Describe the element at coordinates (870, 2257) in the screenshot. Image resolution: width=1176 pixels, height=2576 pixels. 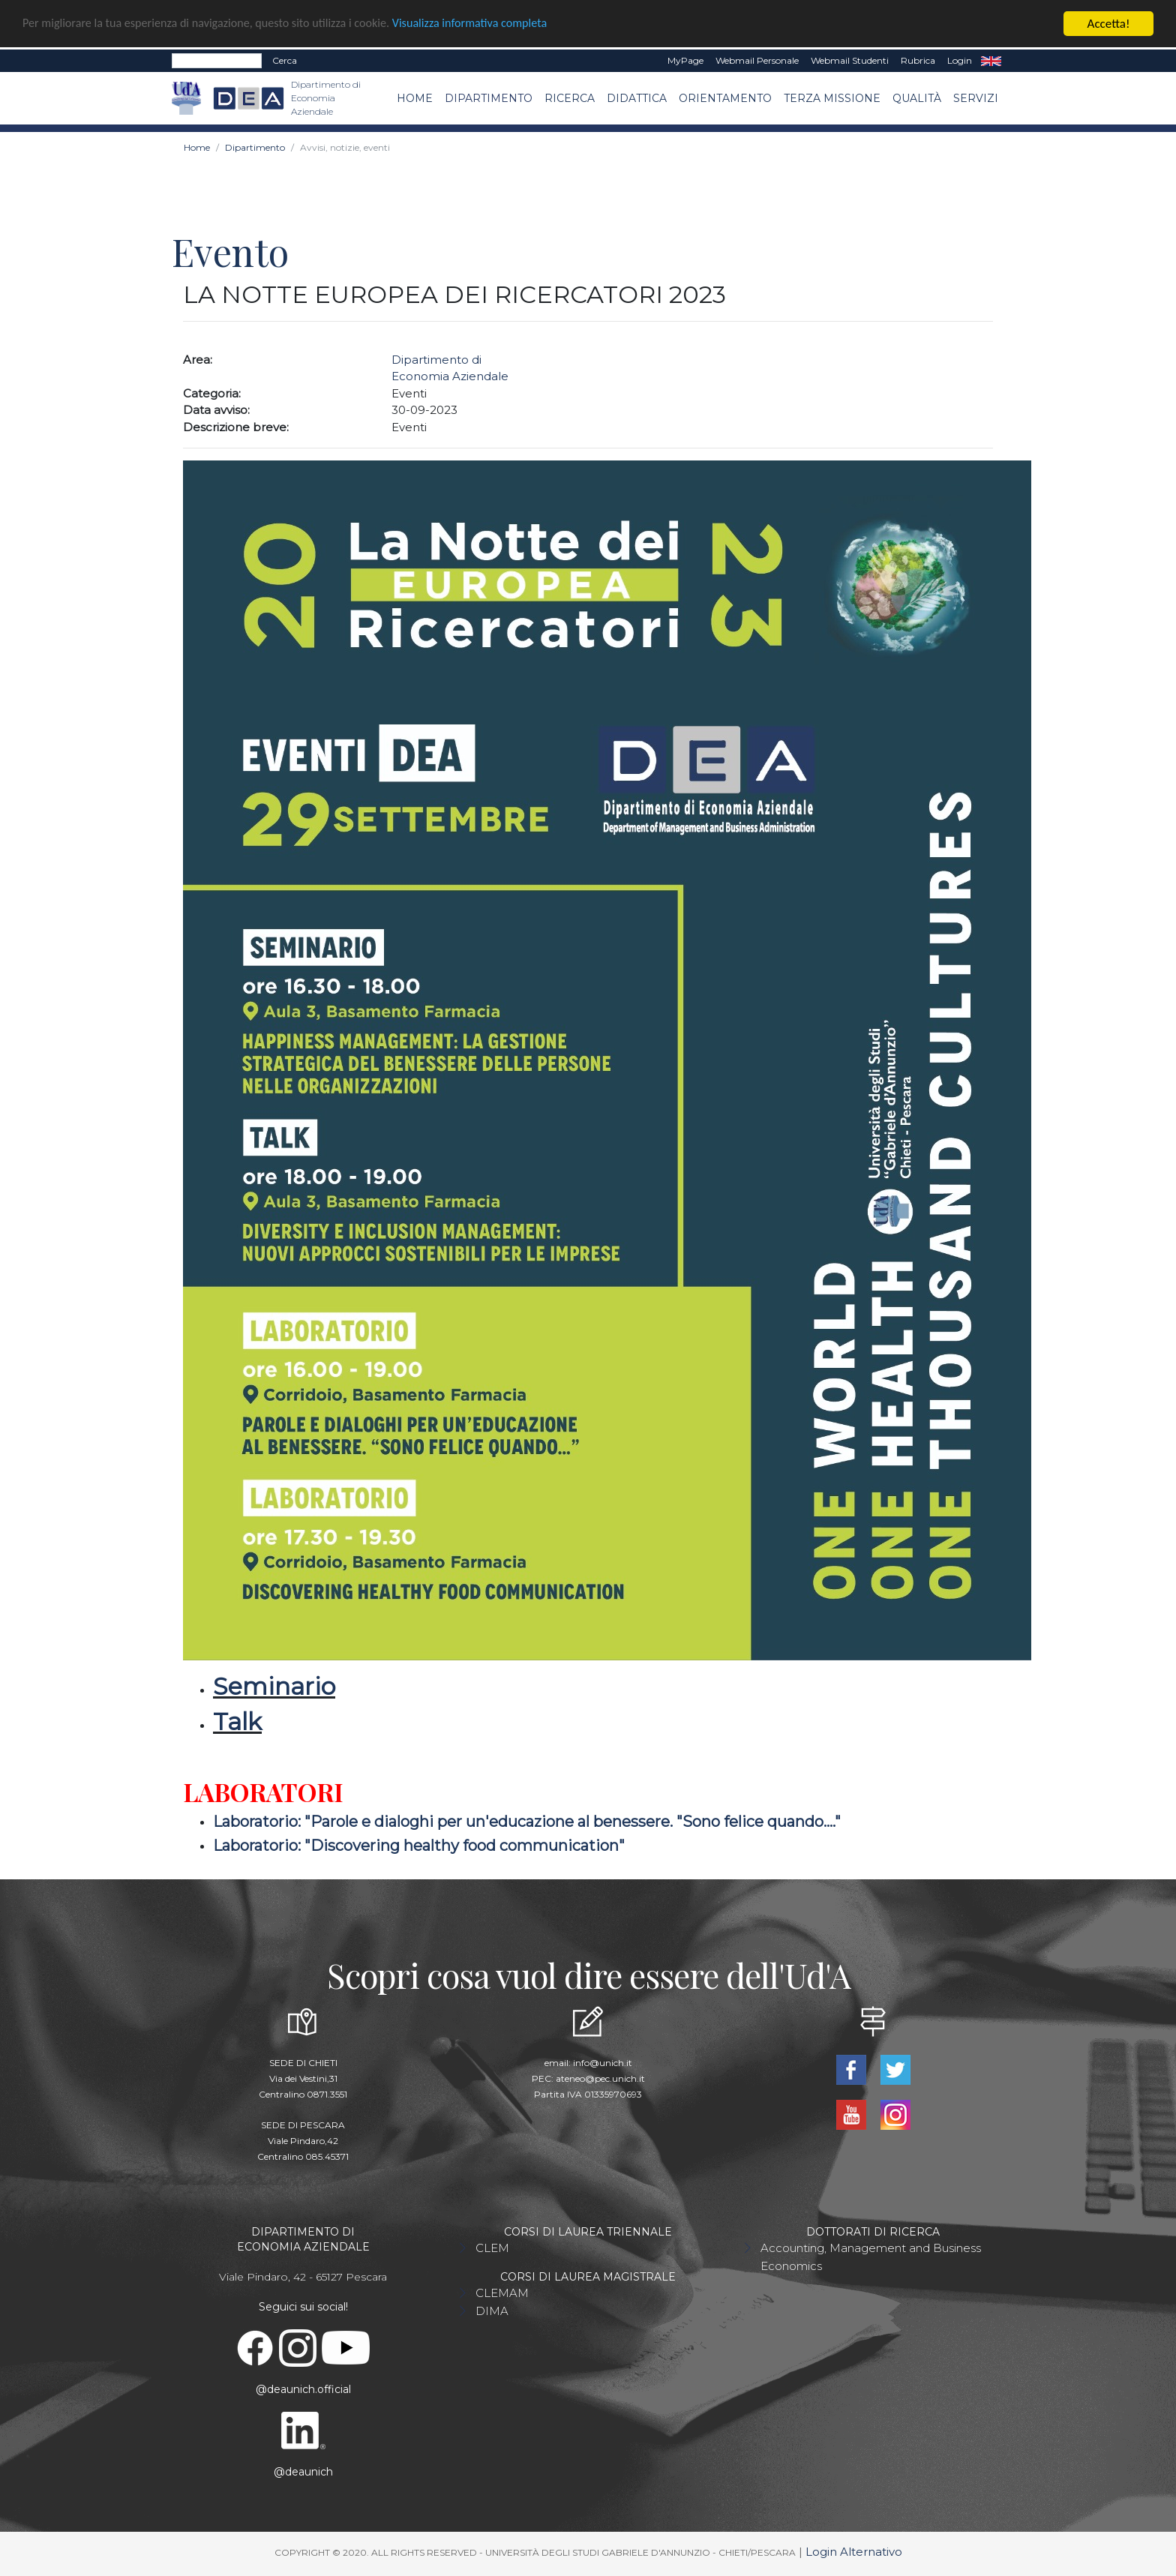
I see `Accounting, Management and Business Economics` at that location.